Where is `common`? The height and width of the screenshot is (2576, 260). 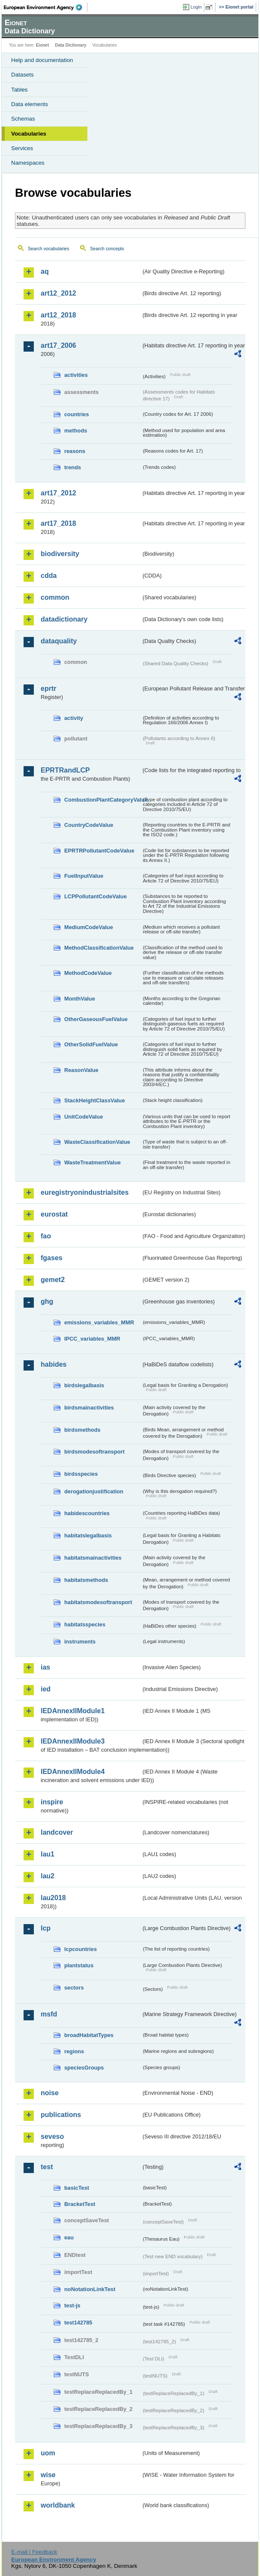 common is located at coordinates (55, 597).